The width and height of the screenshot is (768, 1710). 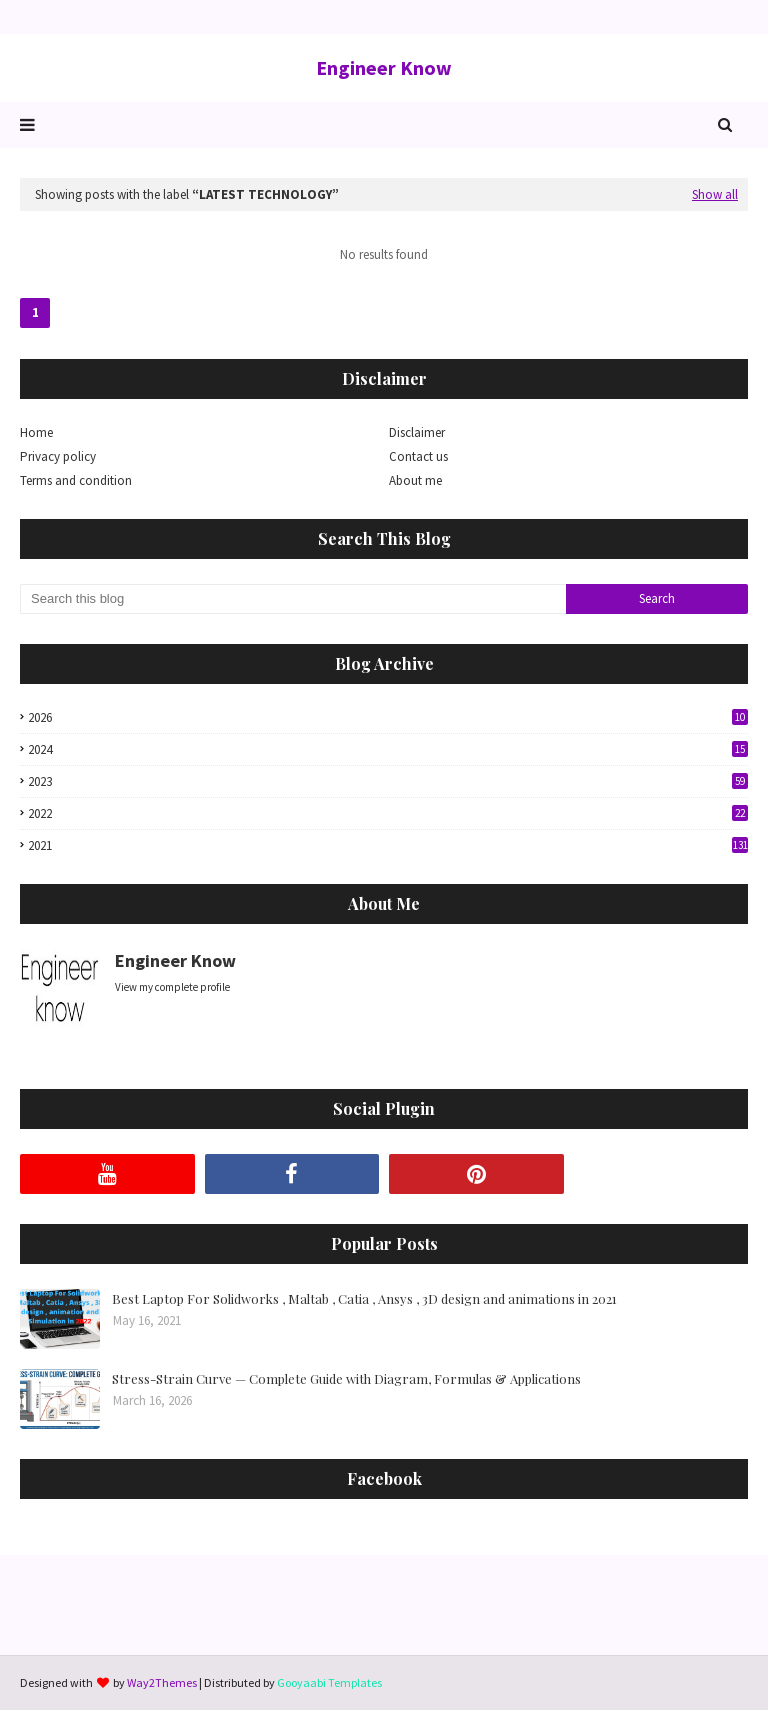 What do you see at coordinates (415, 480) in the screenshot?
I see `About me` at bounding box center [415, 480].